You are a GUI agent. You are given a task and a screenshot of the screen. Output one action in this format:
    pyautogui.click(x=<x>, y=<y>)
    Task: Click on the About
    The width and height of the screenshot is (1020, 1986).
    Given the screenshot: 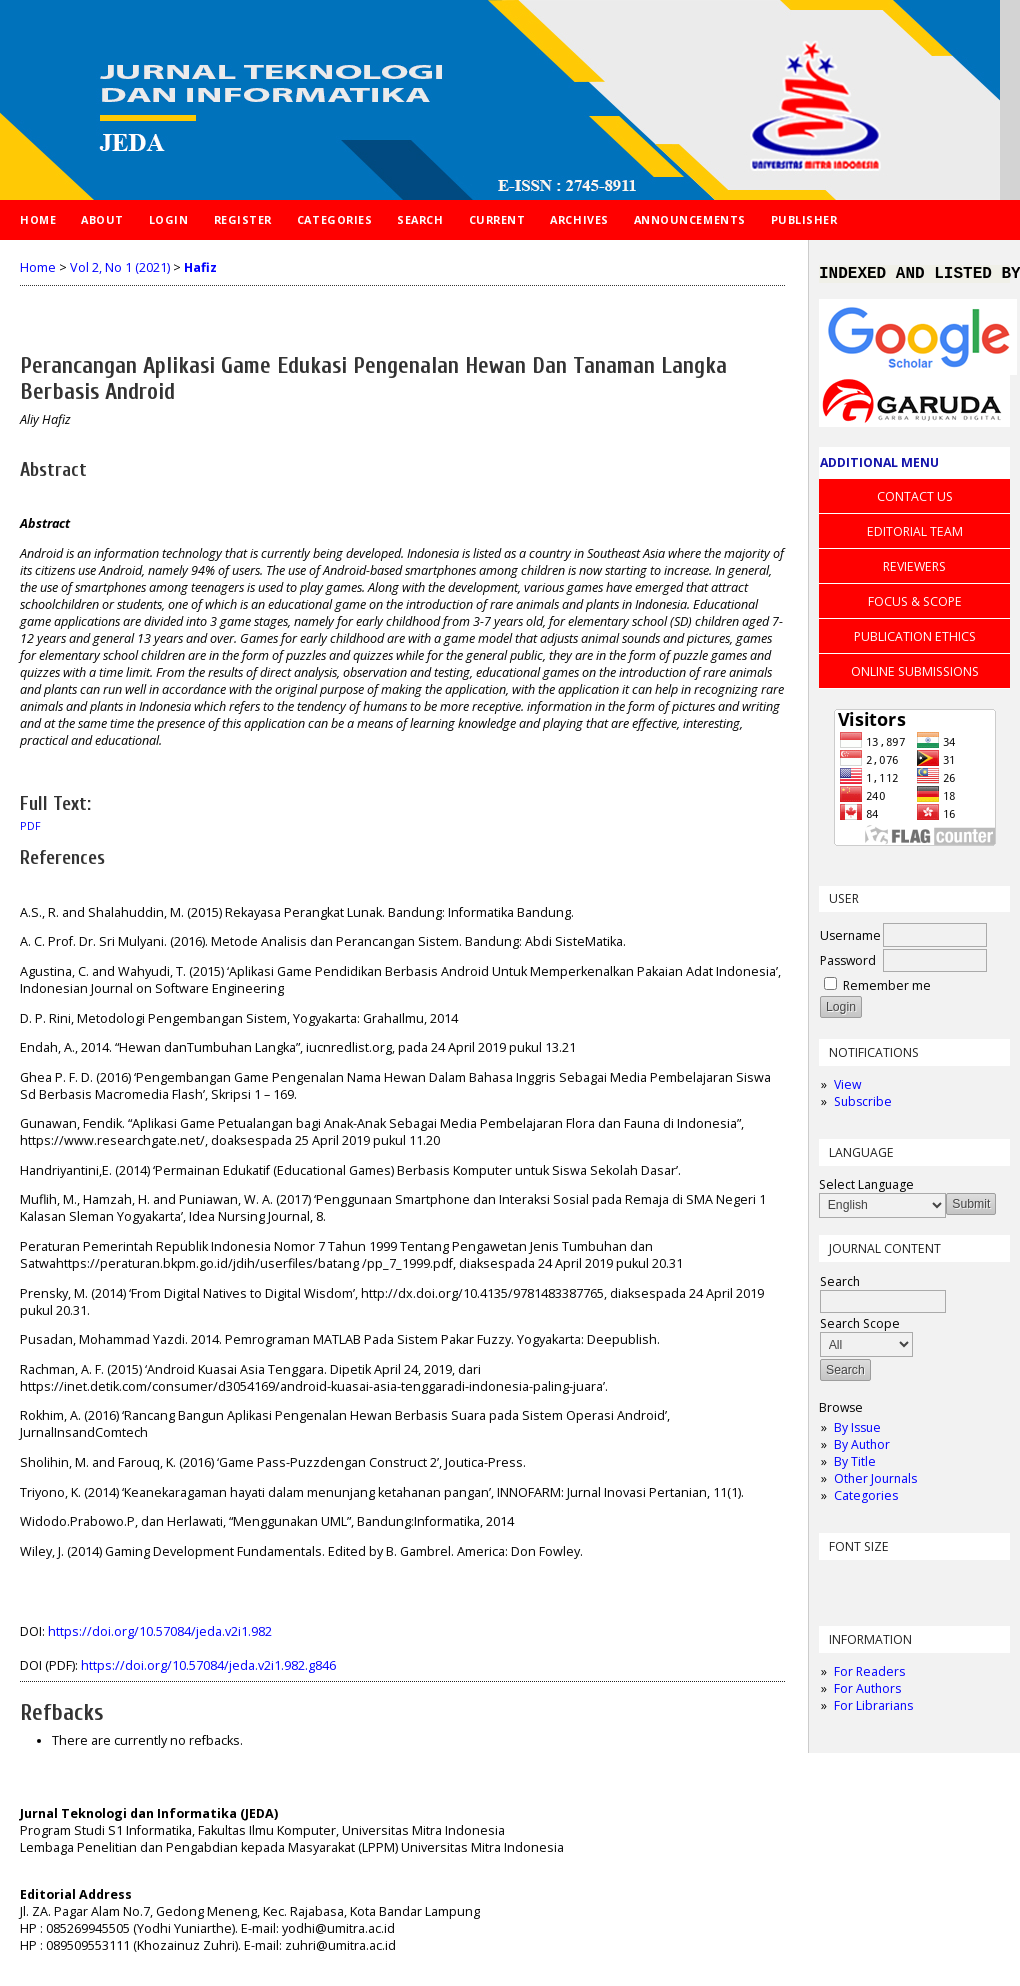 What is the action you would take?
    pyautogui.click(x=102, y=219)
    